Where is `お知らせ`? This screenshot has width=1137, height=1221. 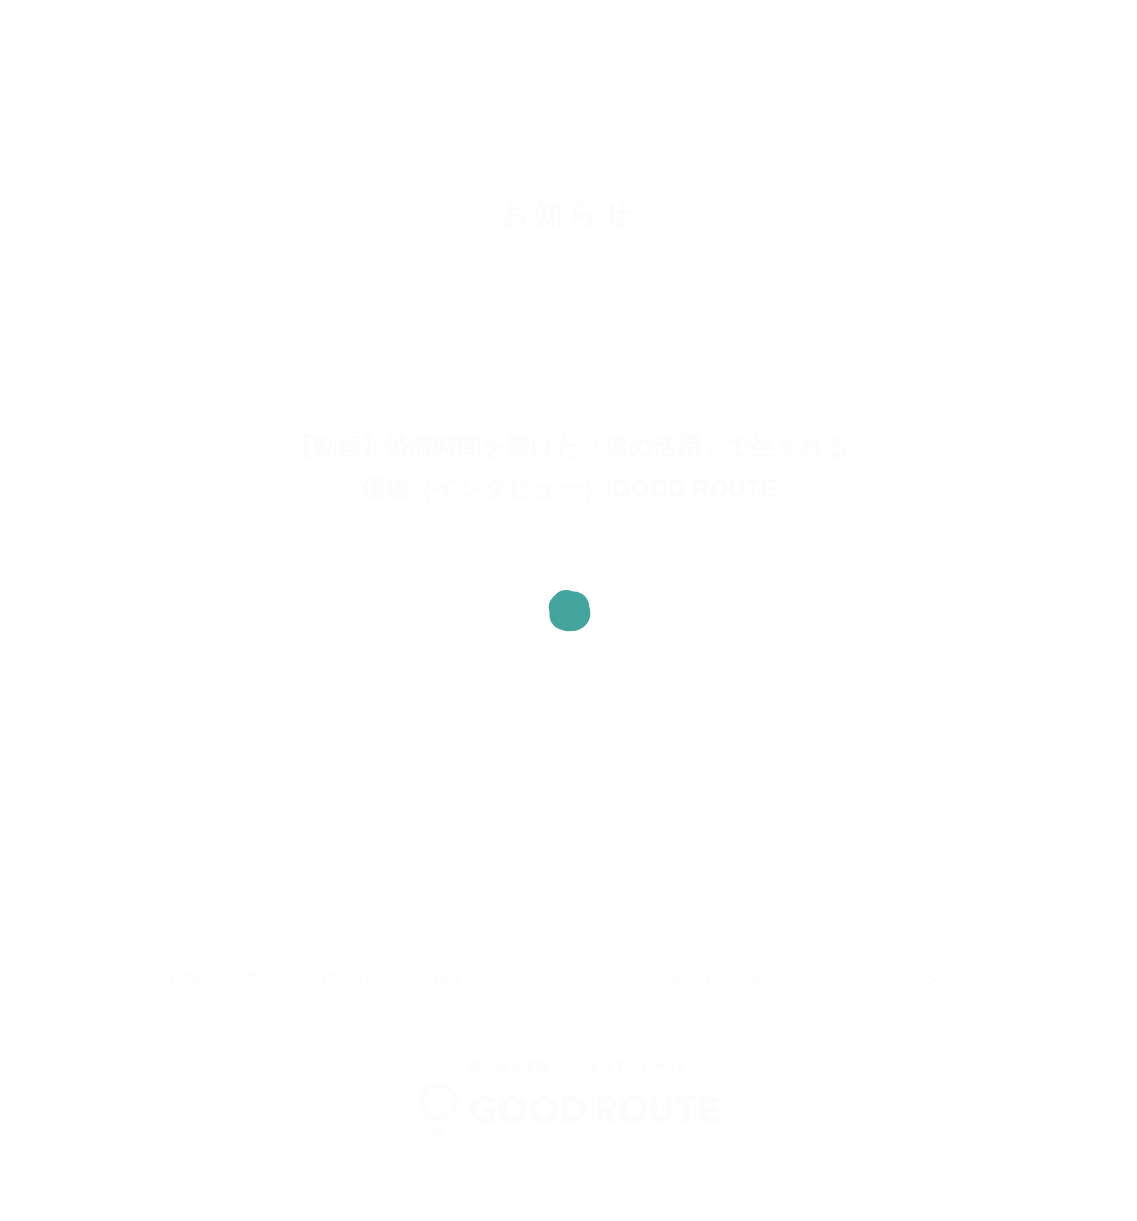 お知らせ is located at coordinates (560, 977).